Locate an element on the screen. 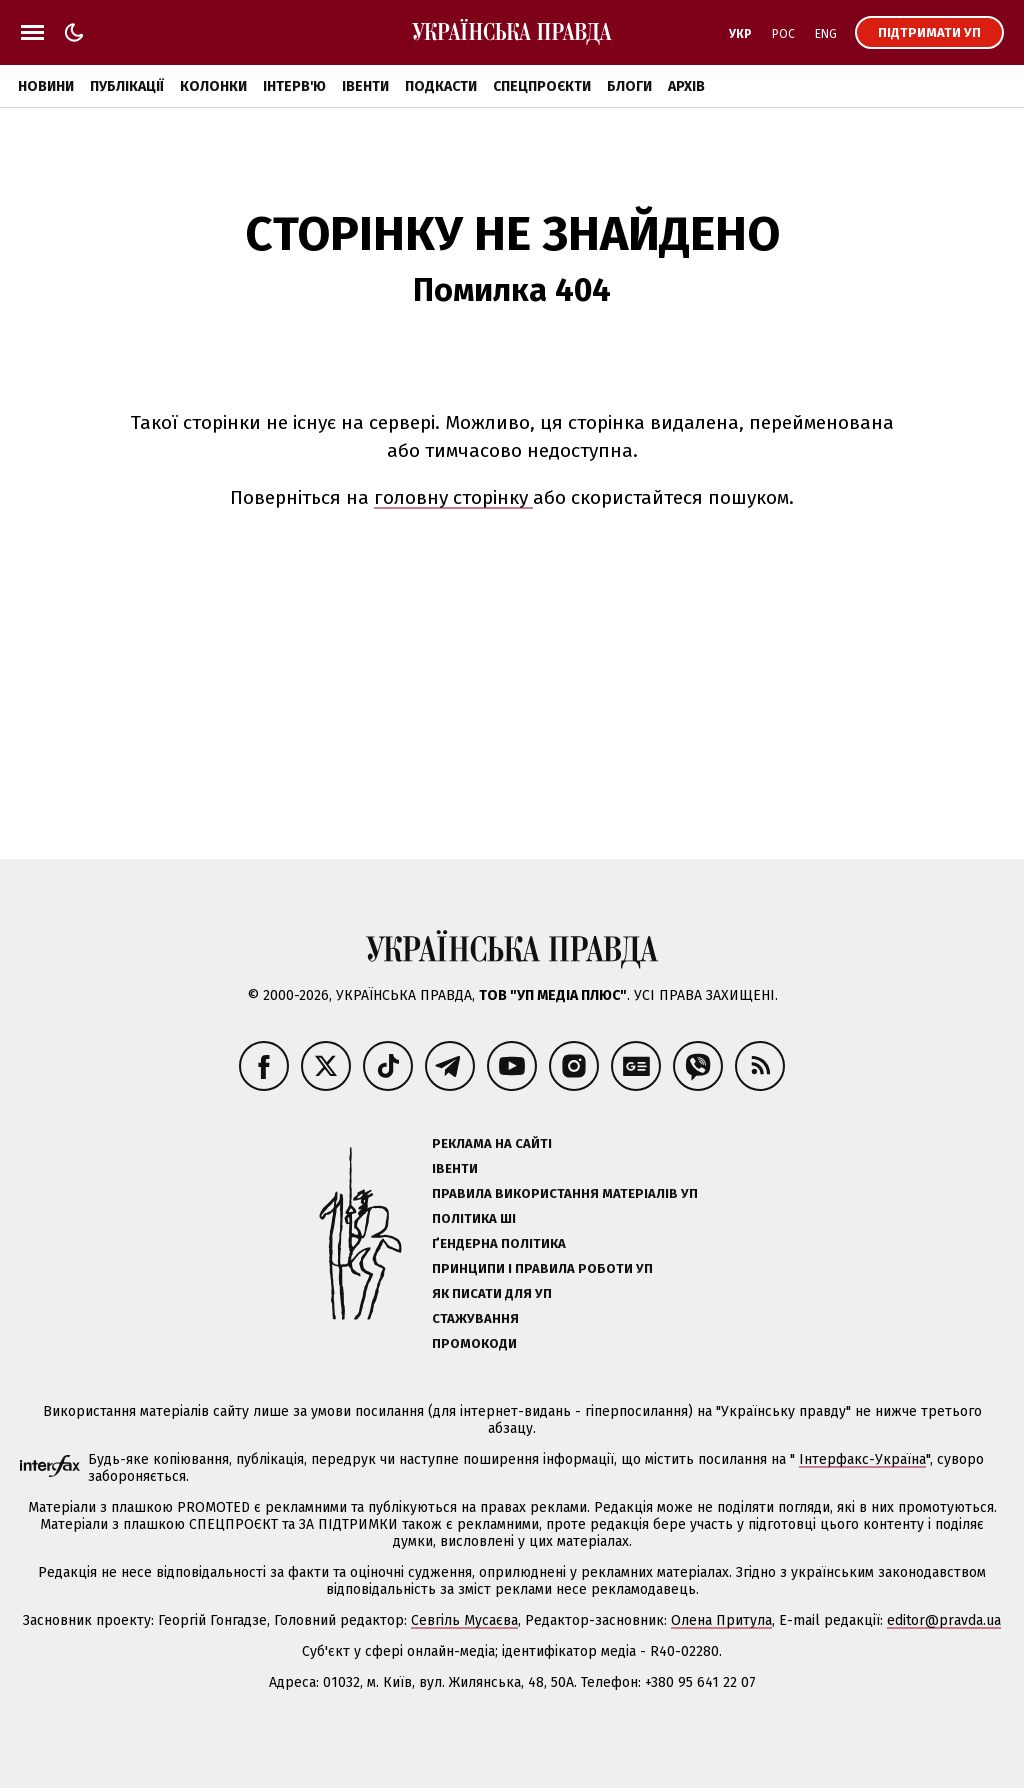 Image resolution: width=1024 pixels, height=1788 pixels. Промокоди is located at coordinates (474, 1343).